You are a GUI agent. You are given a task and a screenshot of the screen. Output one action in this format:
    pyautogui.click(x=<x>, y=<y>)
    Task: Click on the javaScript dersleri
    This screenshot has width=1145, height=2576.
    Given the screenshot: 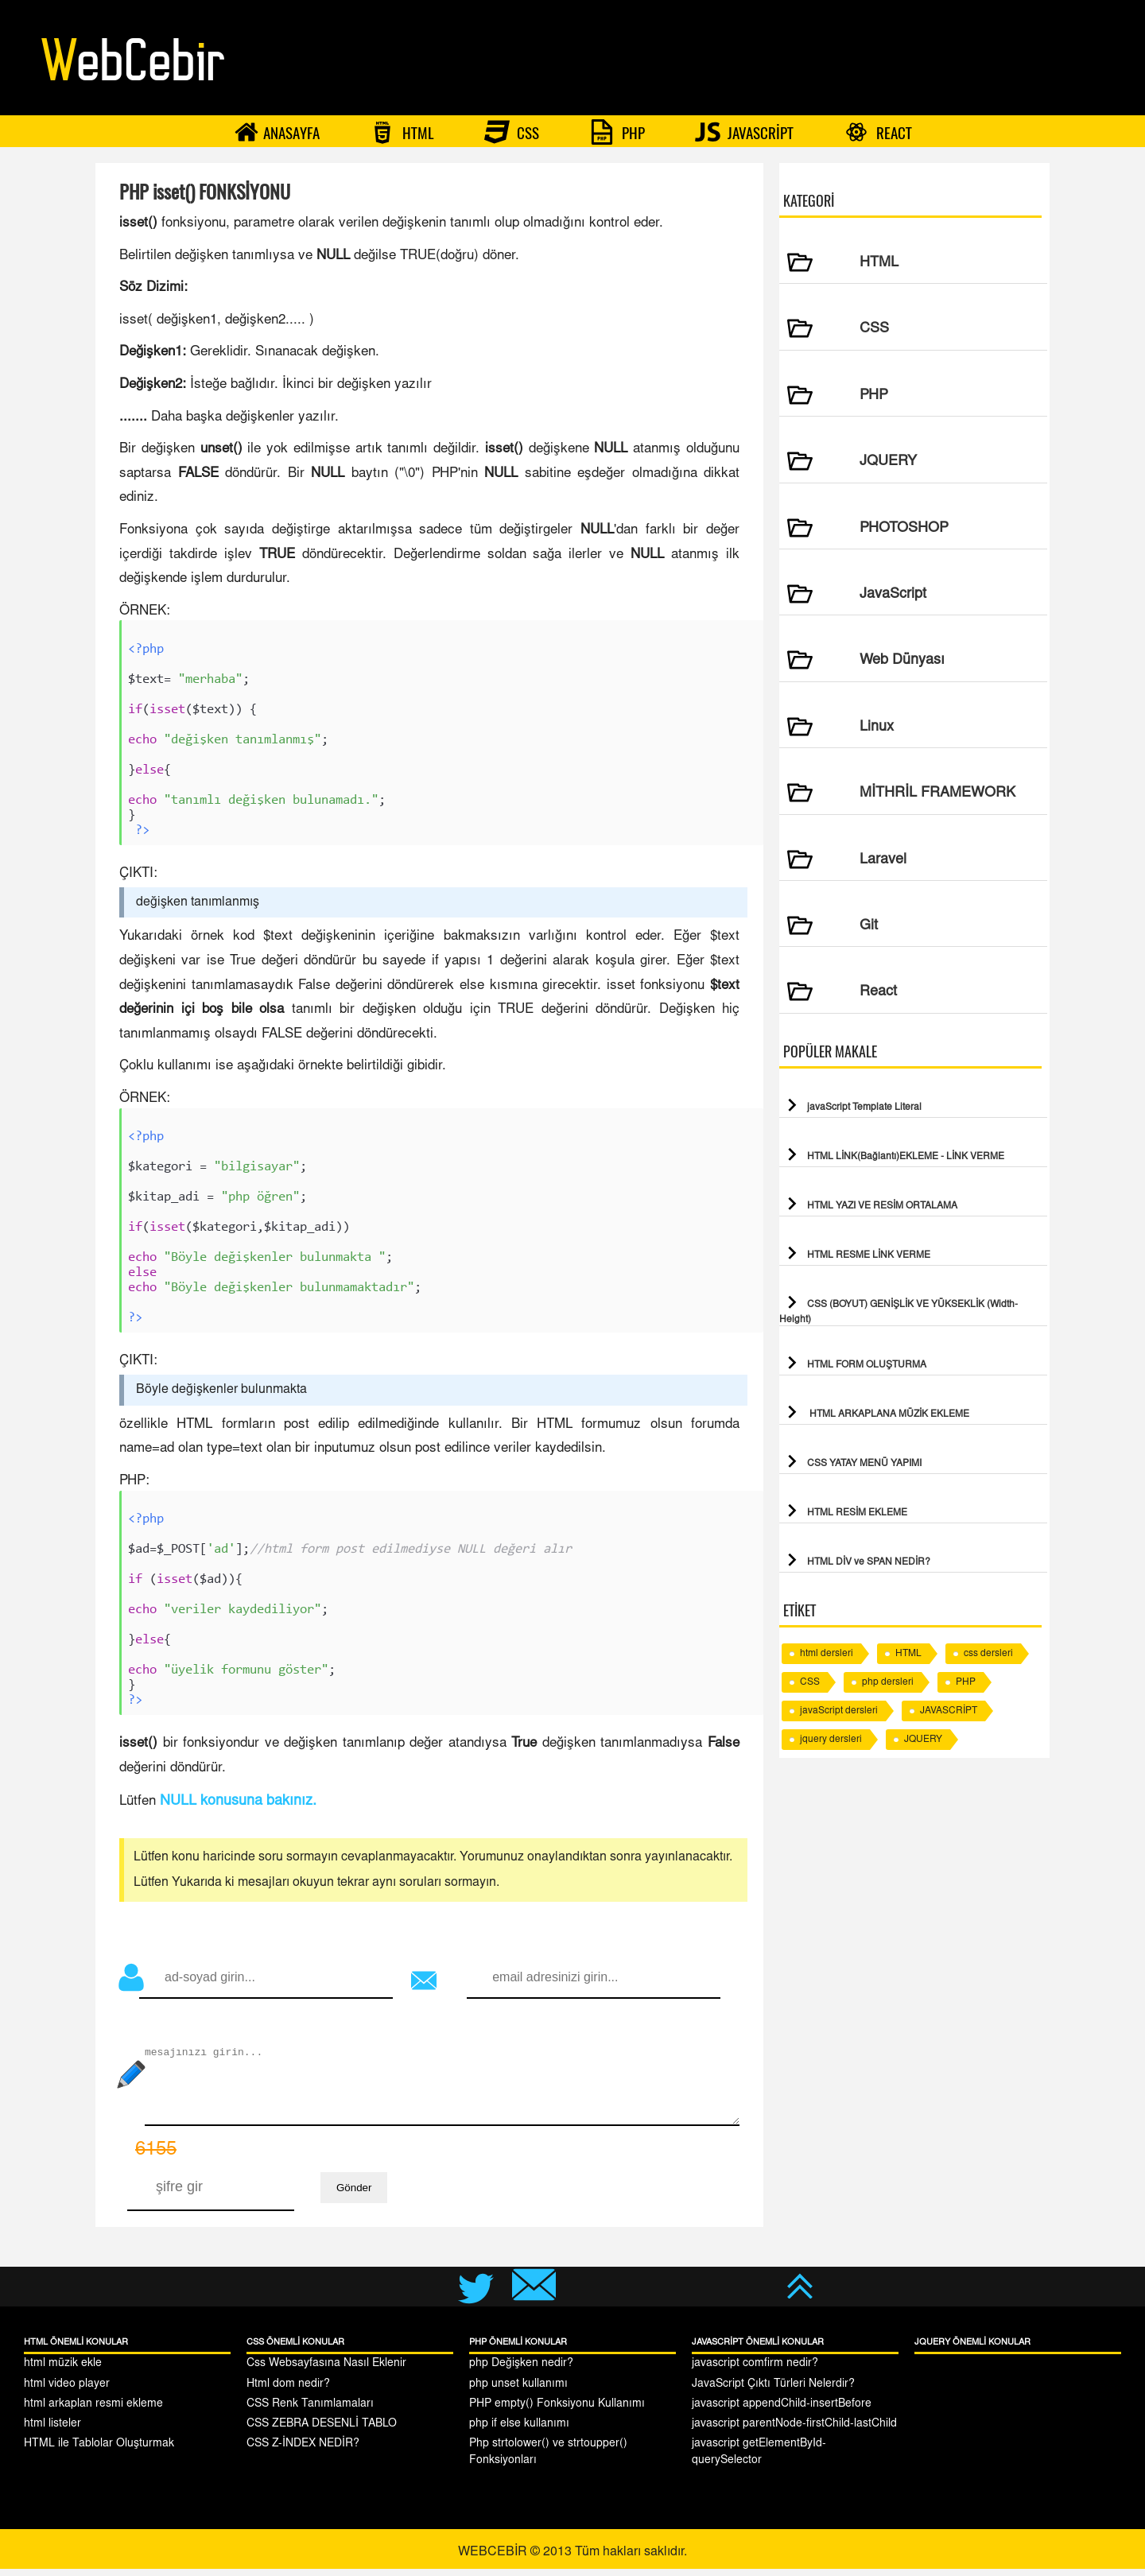 What is the action you would take?
    pyautogui.click(x=839, y=1711)
    